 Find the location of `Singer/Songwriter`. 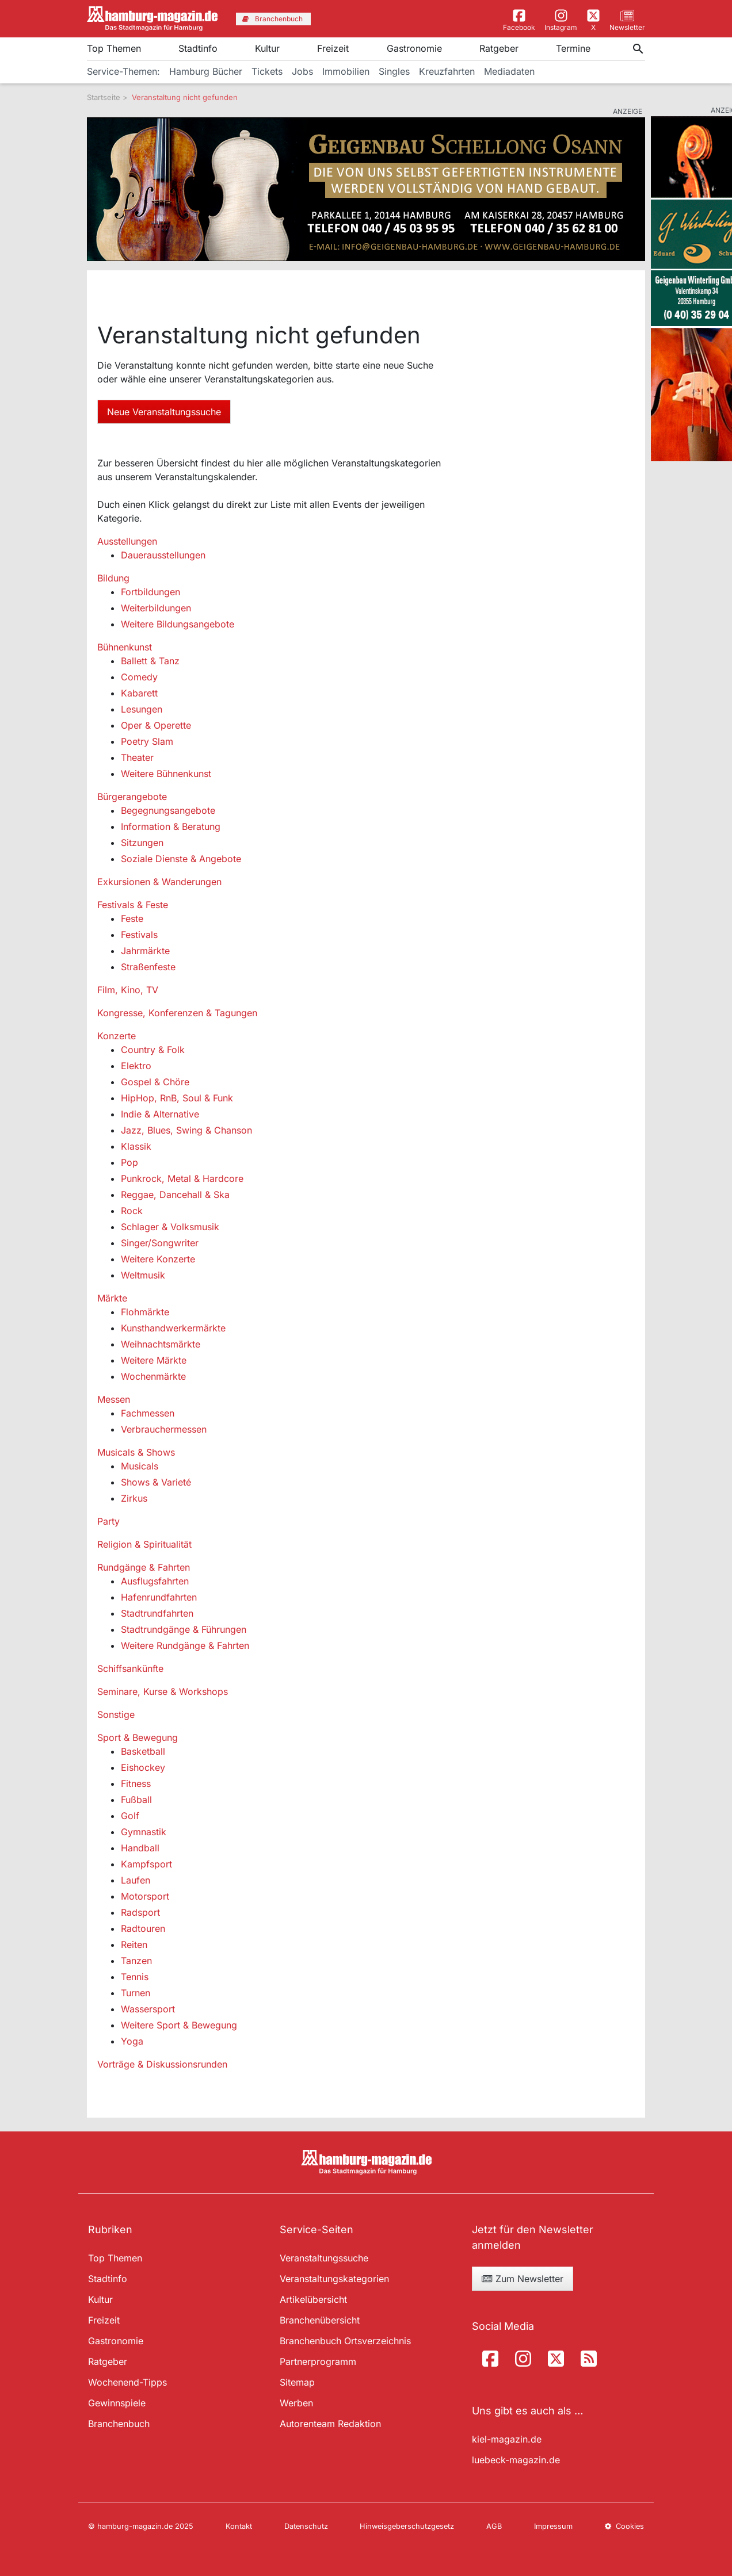

Singer/Songwriter is located at coordinates (160, 1243).